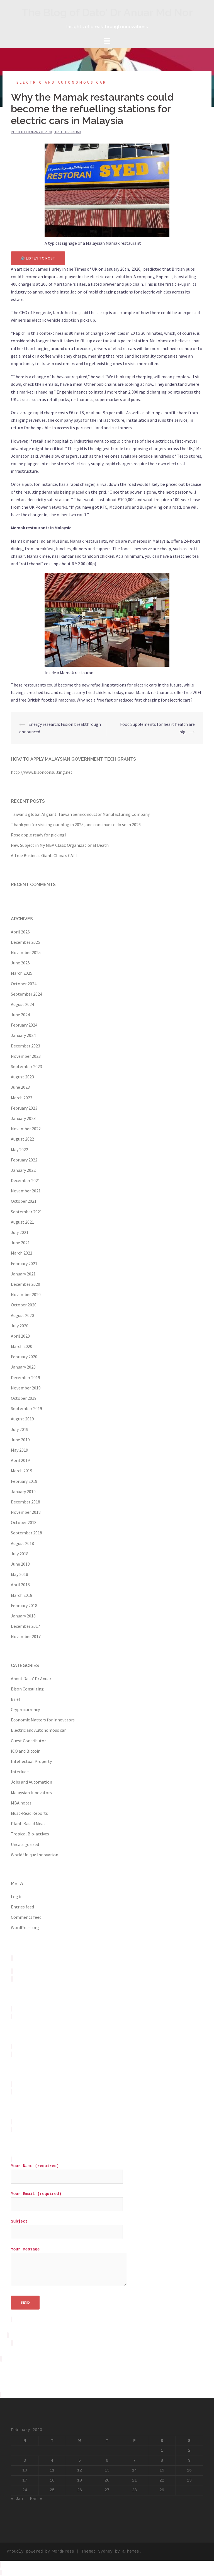 Image resolution: width=214 pixels, height=2576 pixels. I want to click on Proudly powered by WordPress, so click(40, 2551).